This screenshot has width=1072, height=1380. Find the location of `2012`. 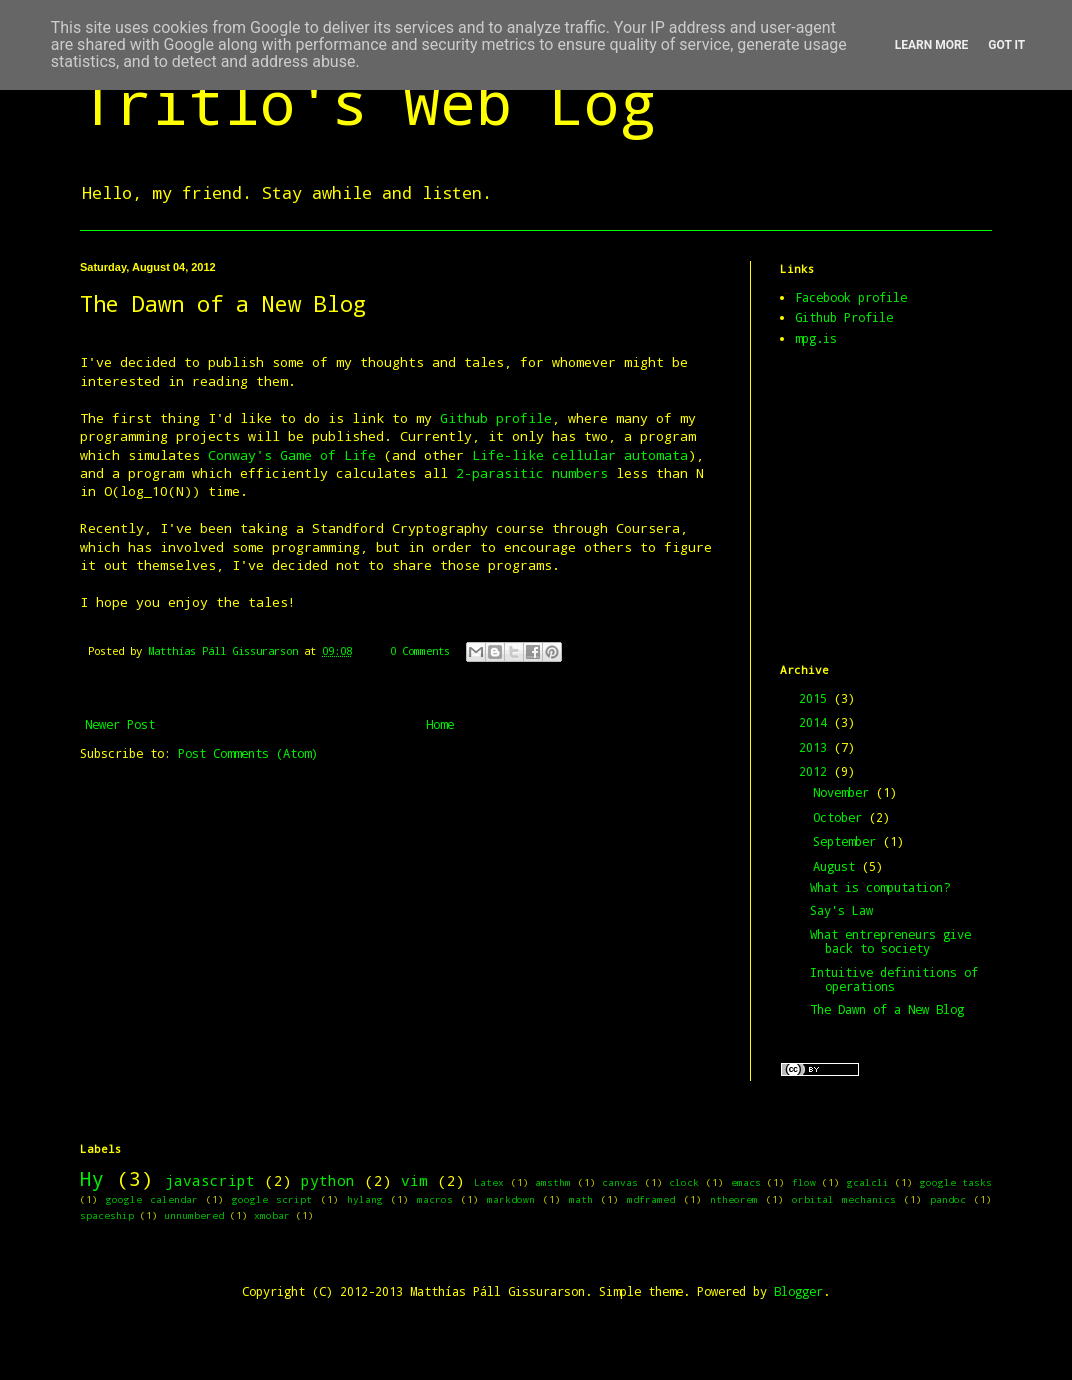

2012 is located at coordinates (816, 771).